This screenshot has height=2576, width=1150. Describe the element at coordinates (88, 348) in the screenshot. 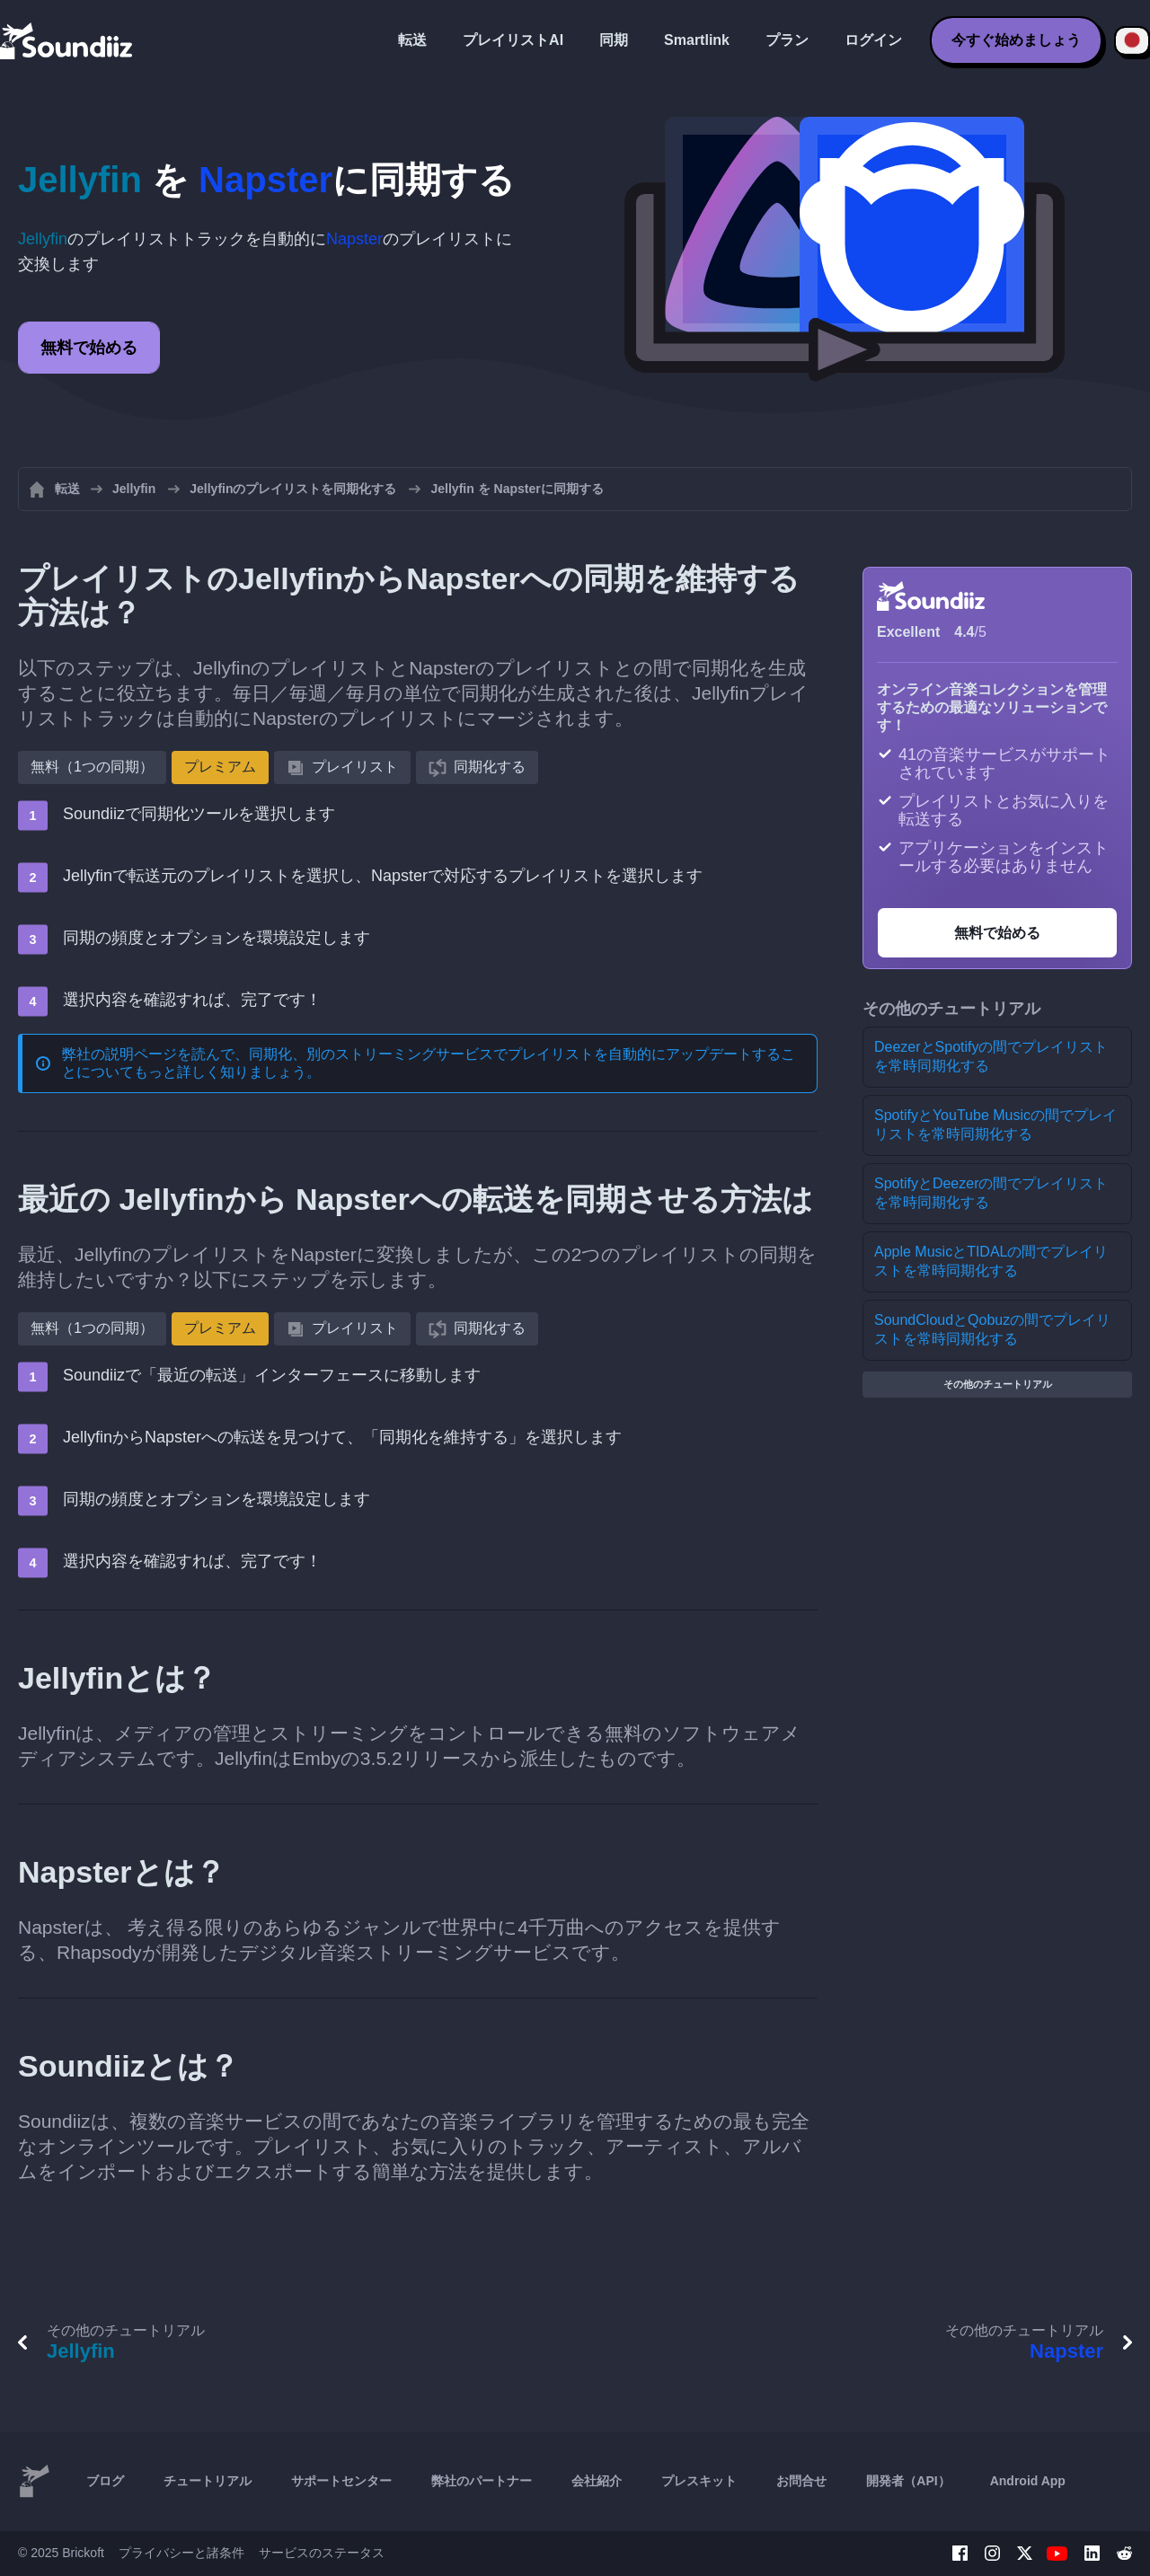

I see `無料で始める` at that location.